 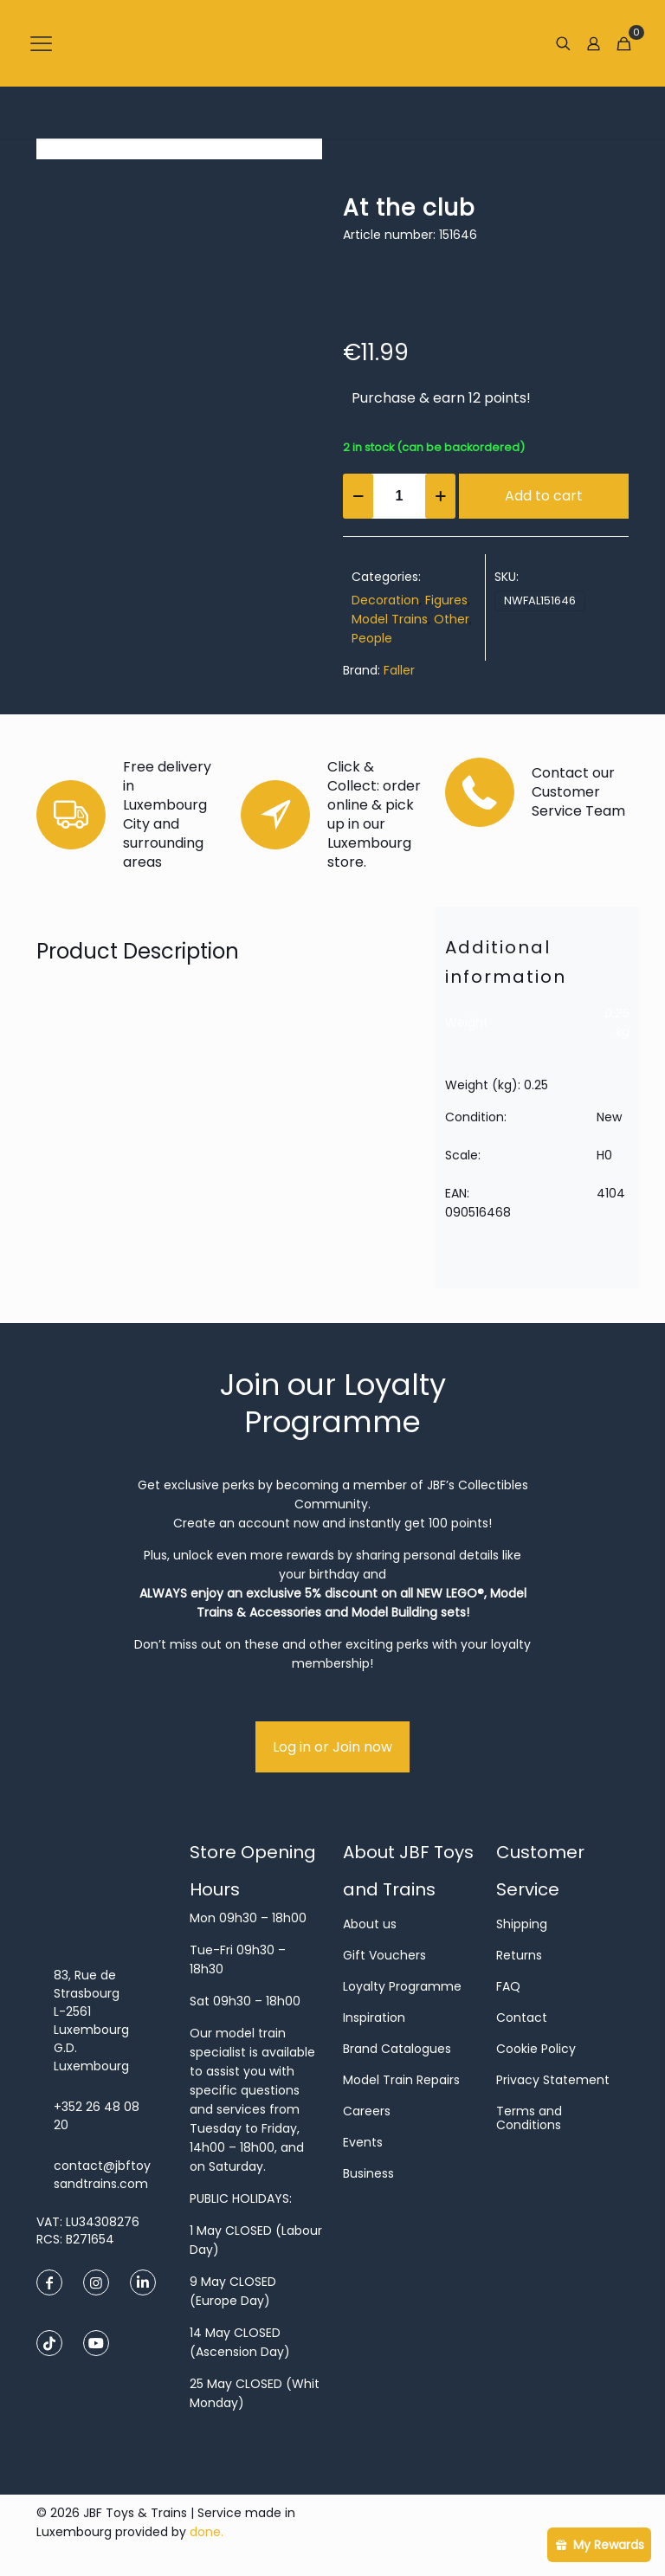 What do you see at coordinates (508, 1986) in the screenshot?
I see `FAQ` at bounding box center [508, 1986].